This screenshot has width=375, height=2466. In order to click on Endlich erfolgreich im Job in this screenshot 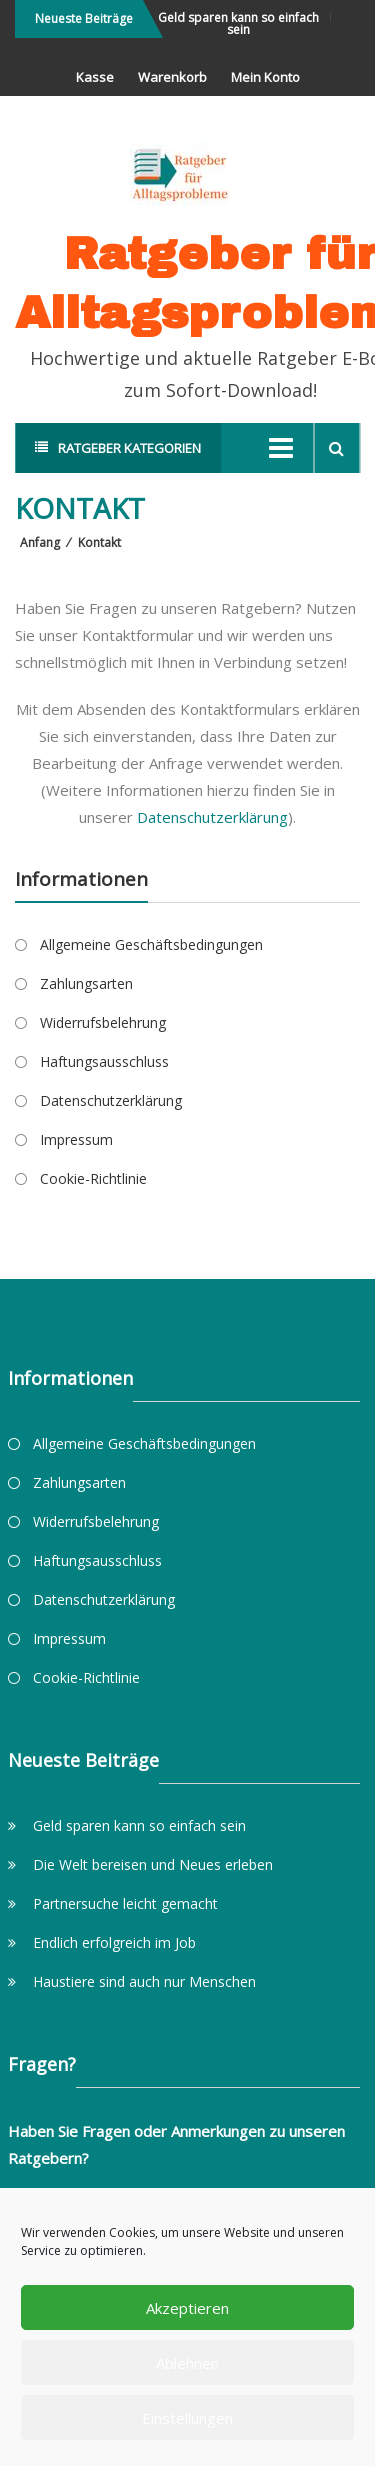, I will do `click(114, 1942)`.